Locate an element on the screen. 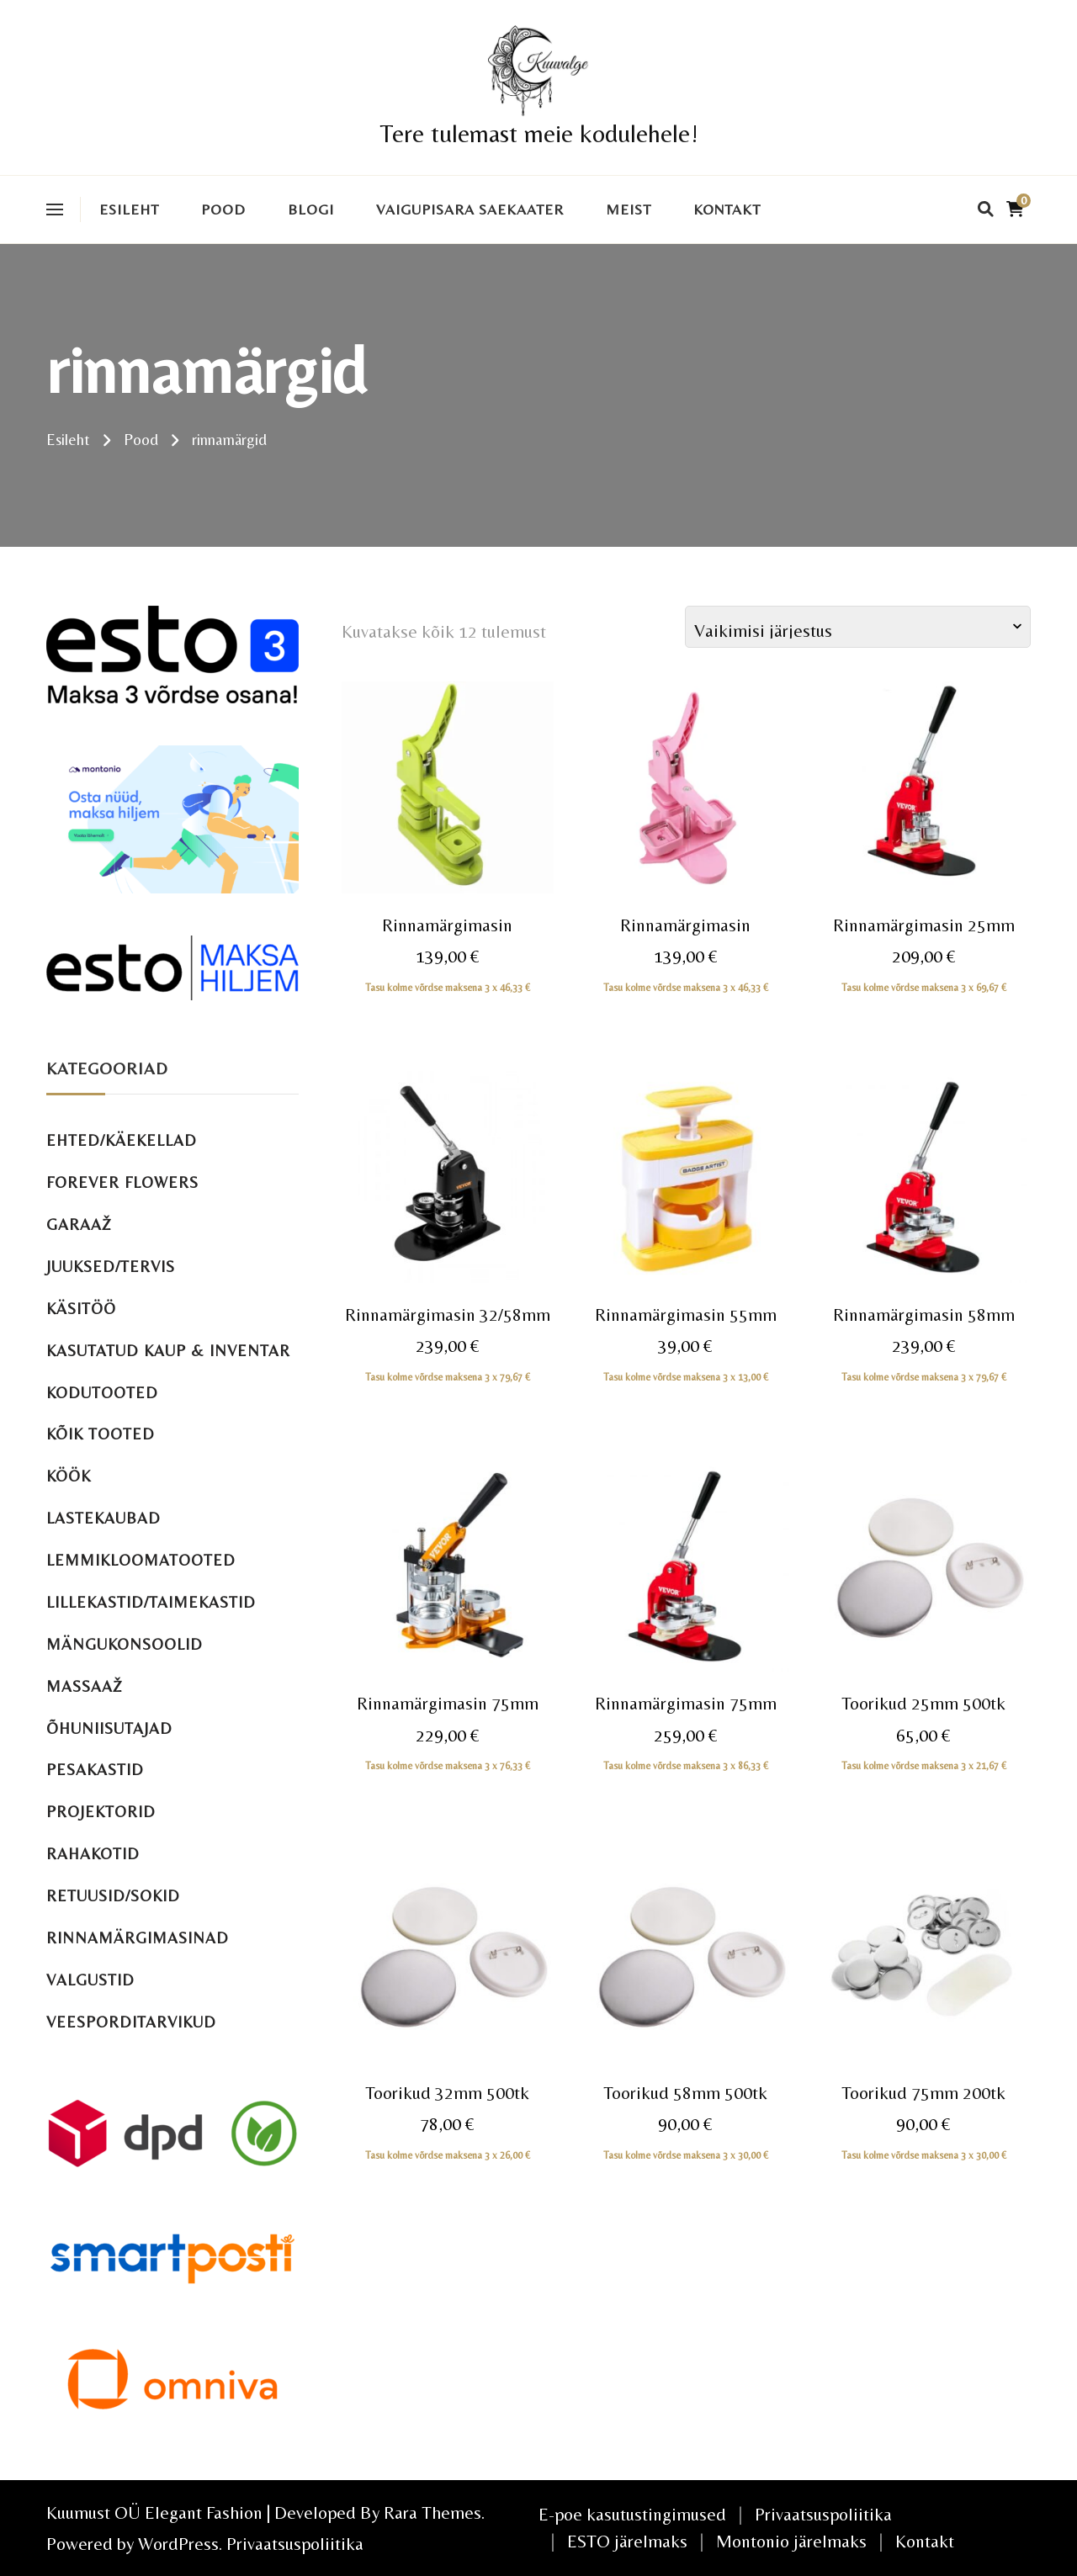  Rara Themes is located at coordinates (432, 2512).